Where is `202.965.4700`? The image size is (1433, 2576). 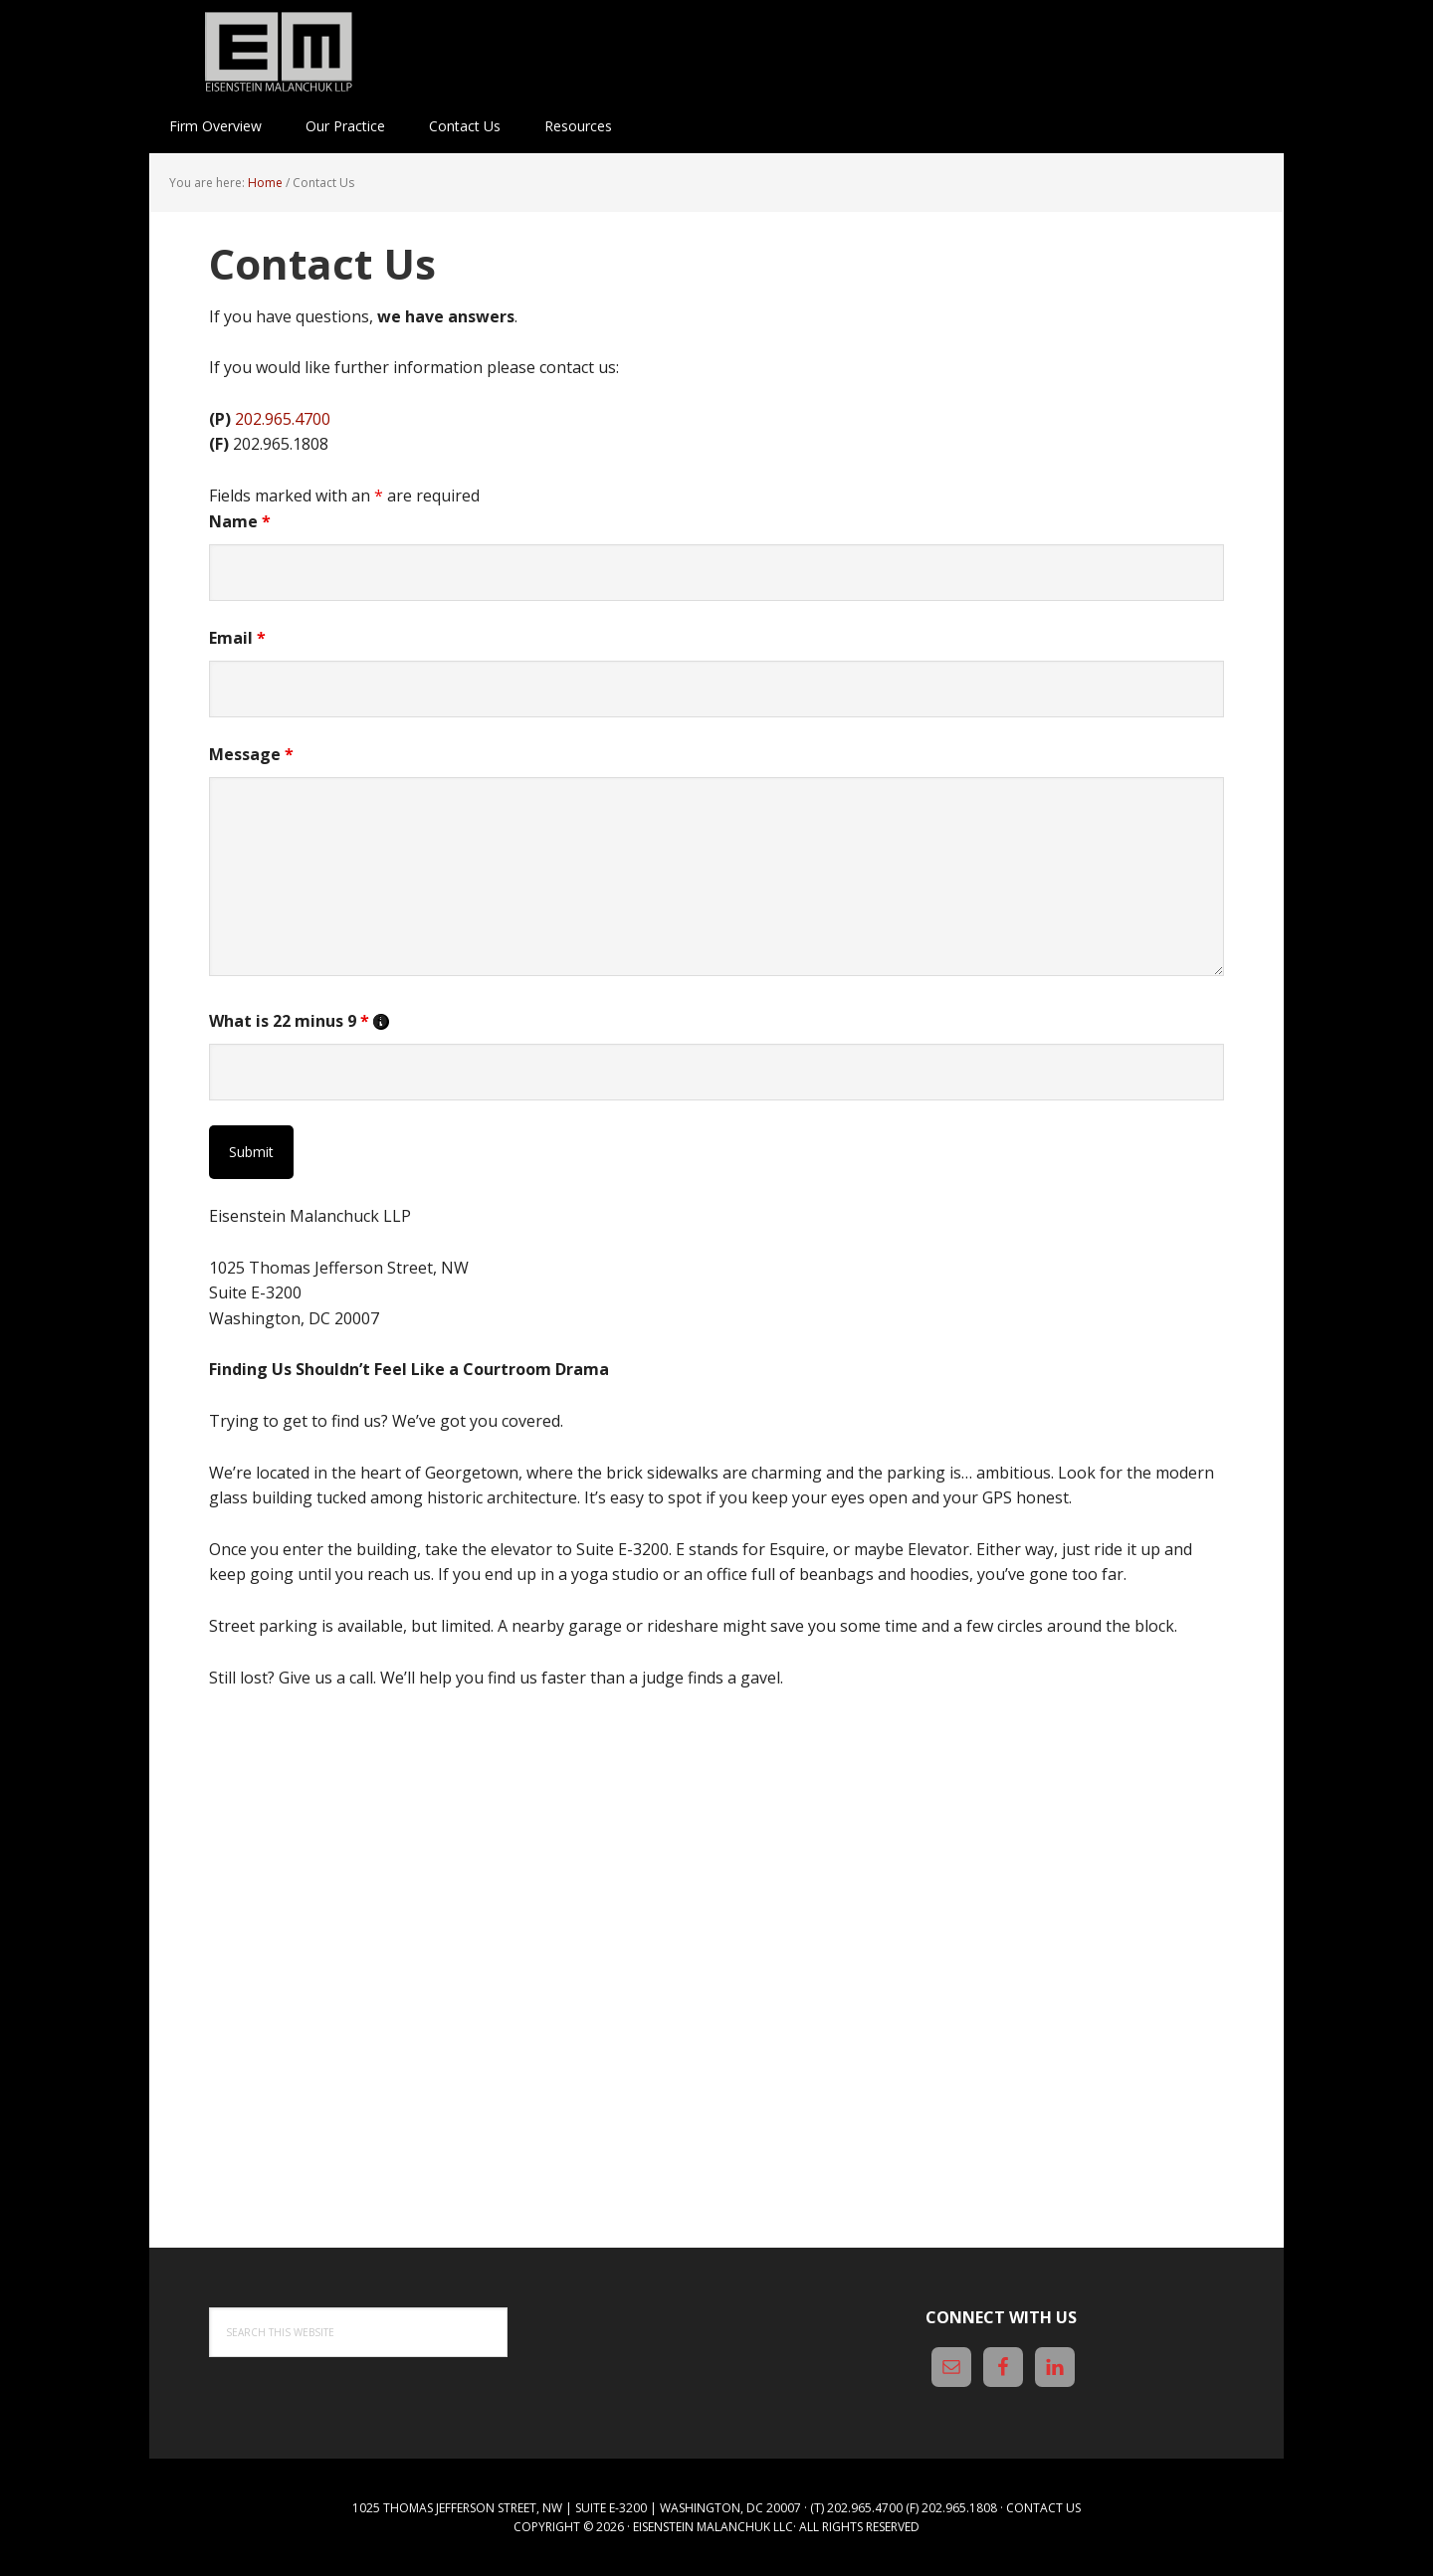
202.965.4700 is located at coordinates (282, 419).